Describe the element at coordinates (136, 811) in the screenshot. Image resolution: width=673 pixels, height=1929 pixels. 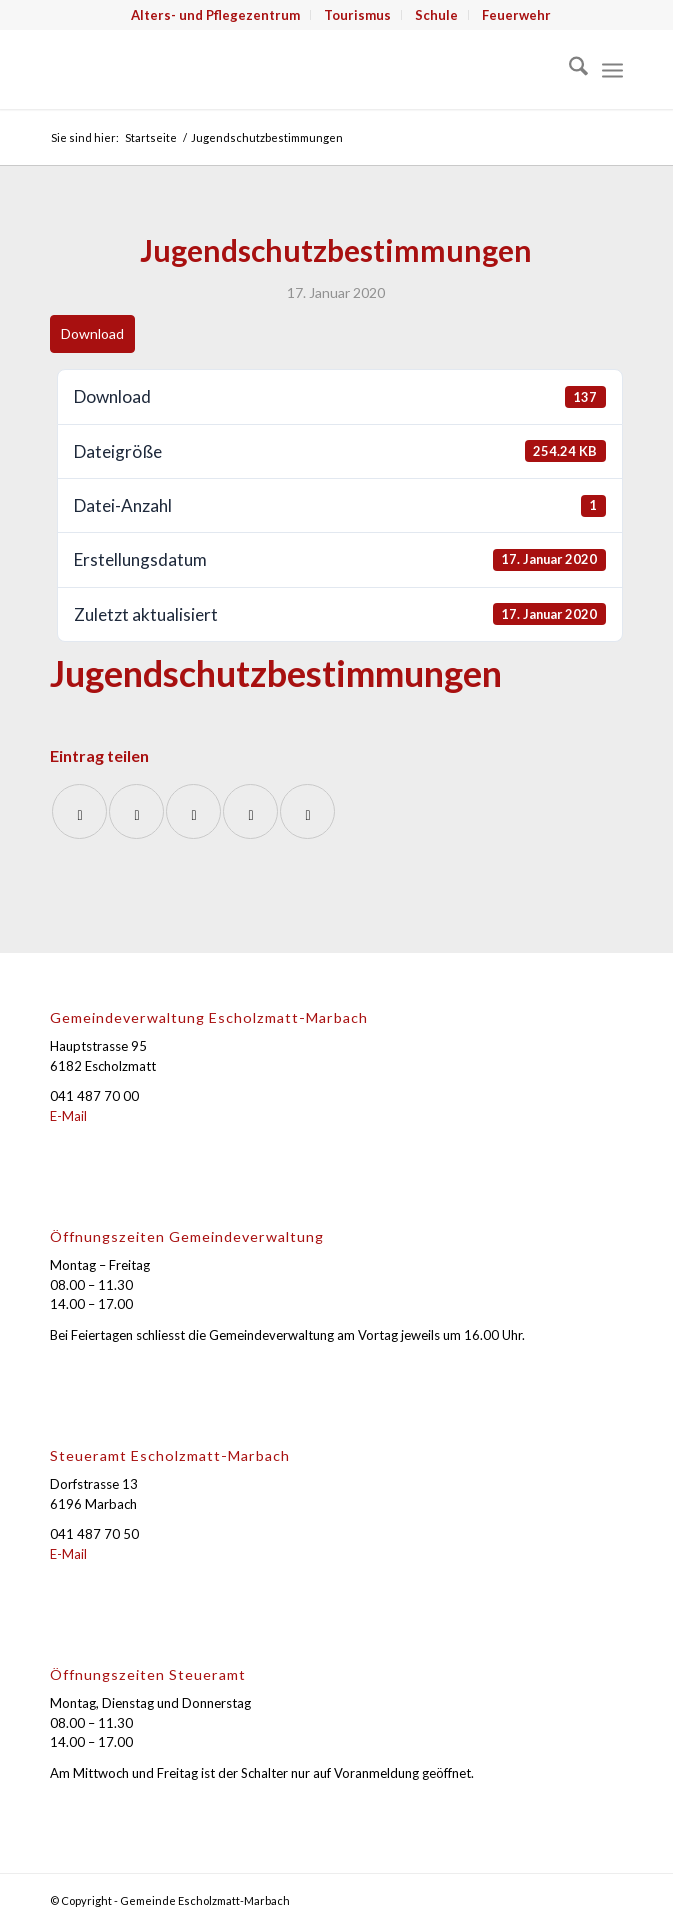
I see `[Teilen auf X]` at that location.